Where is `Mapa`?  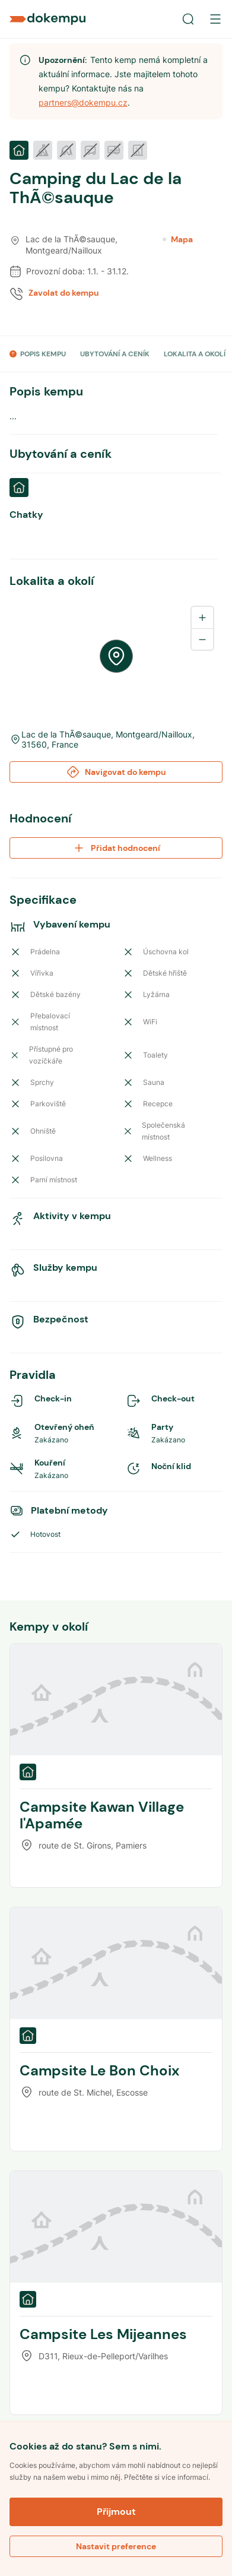 Mapa is located at coordinates (178, 239).